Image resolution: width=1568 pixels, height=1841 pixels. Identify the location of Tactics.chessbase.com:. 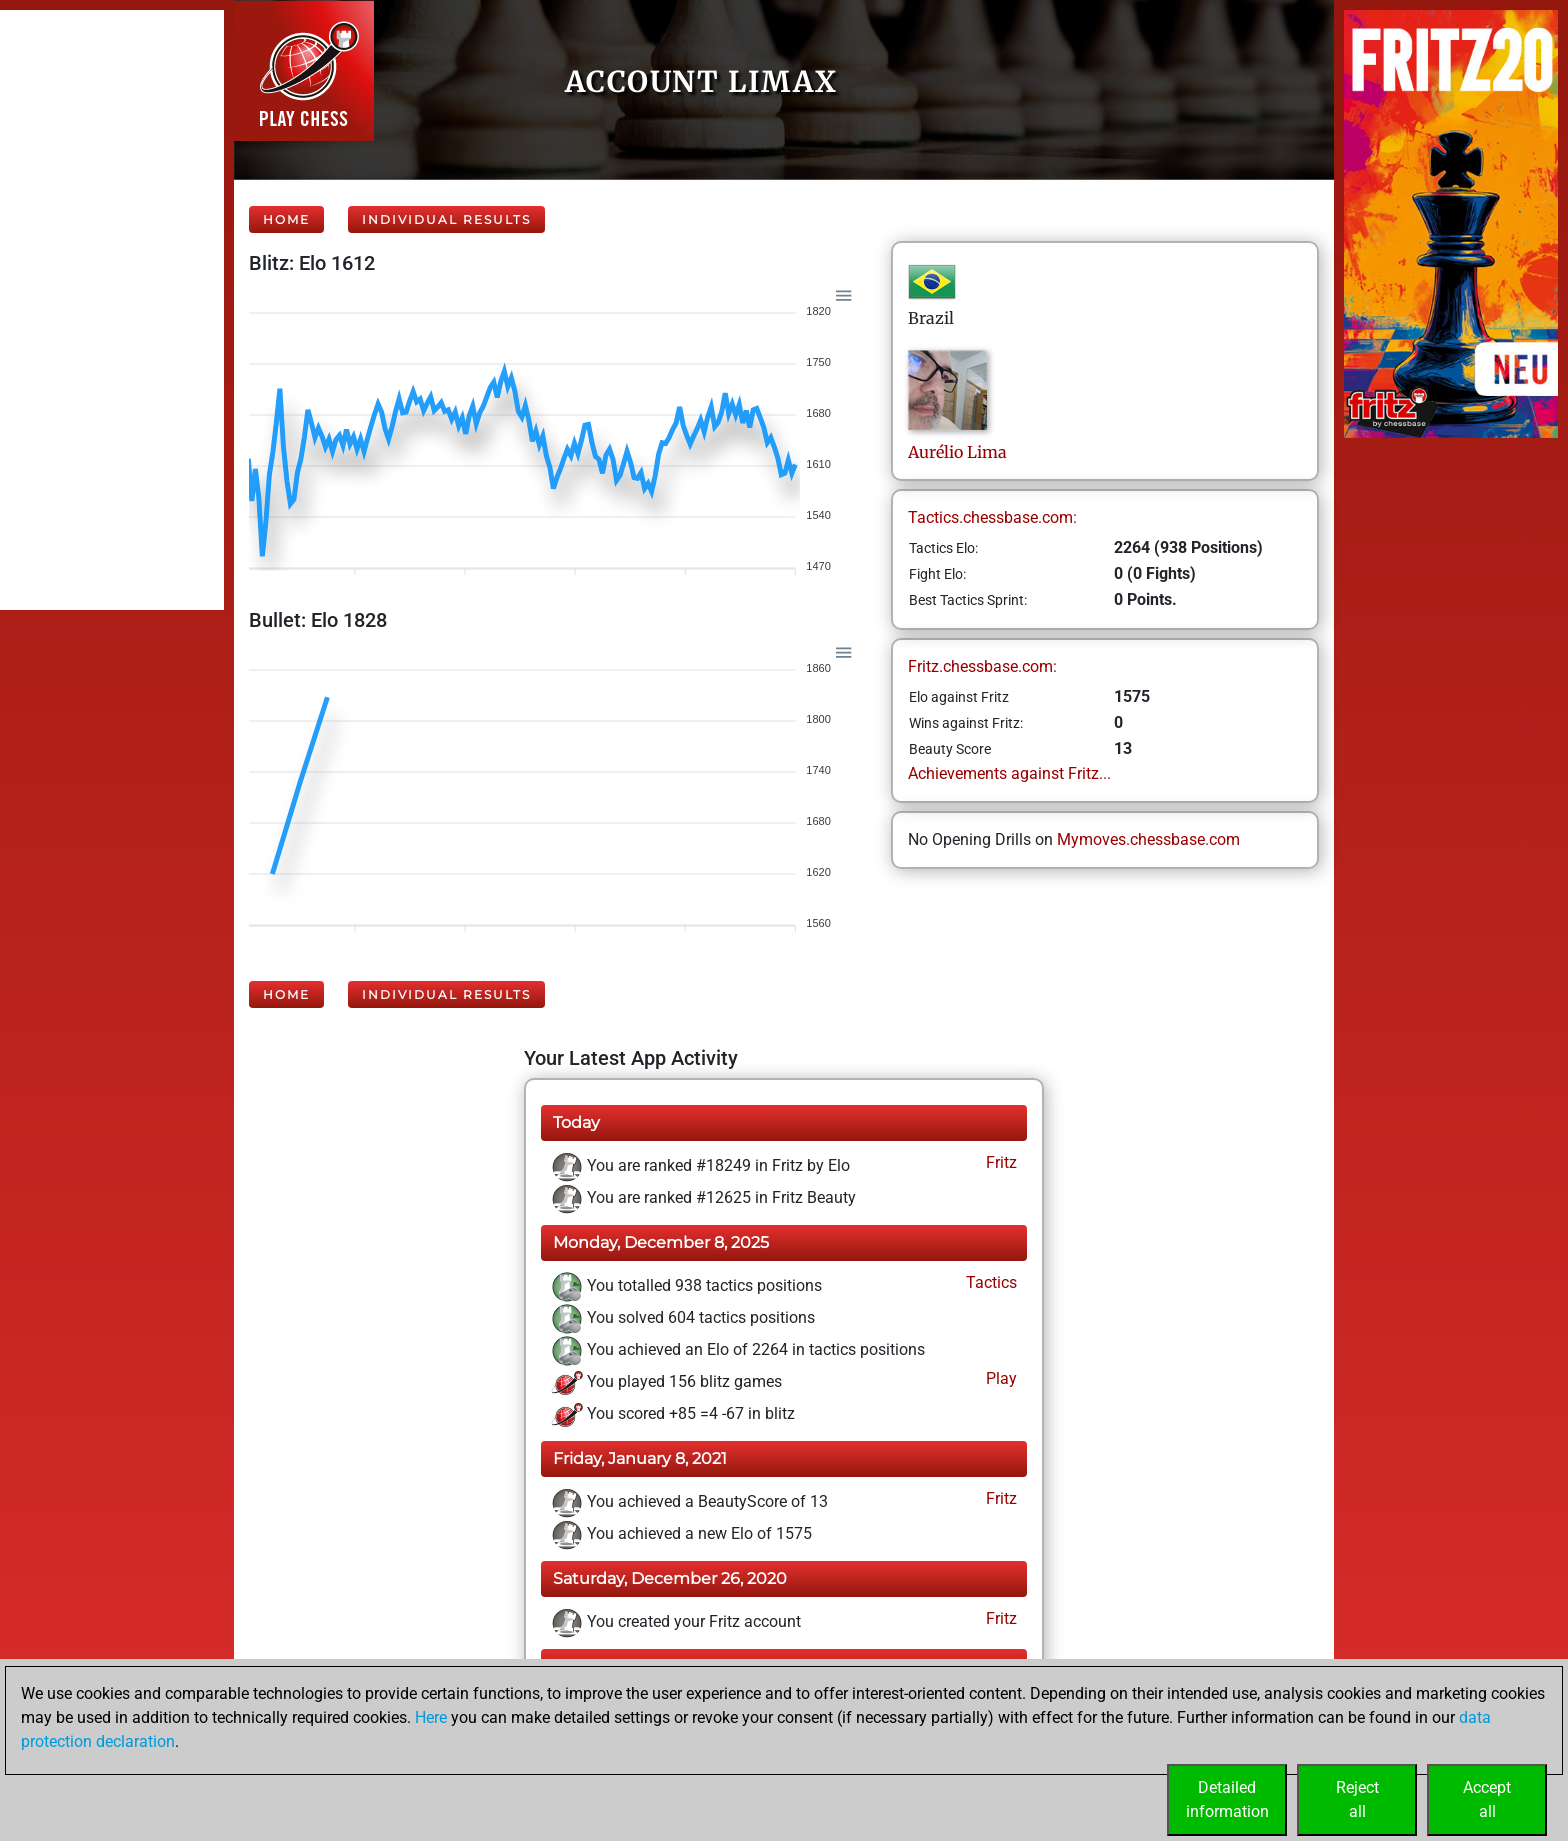
(992, 517).